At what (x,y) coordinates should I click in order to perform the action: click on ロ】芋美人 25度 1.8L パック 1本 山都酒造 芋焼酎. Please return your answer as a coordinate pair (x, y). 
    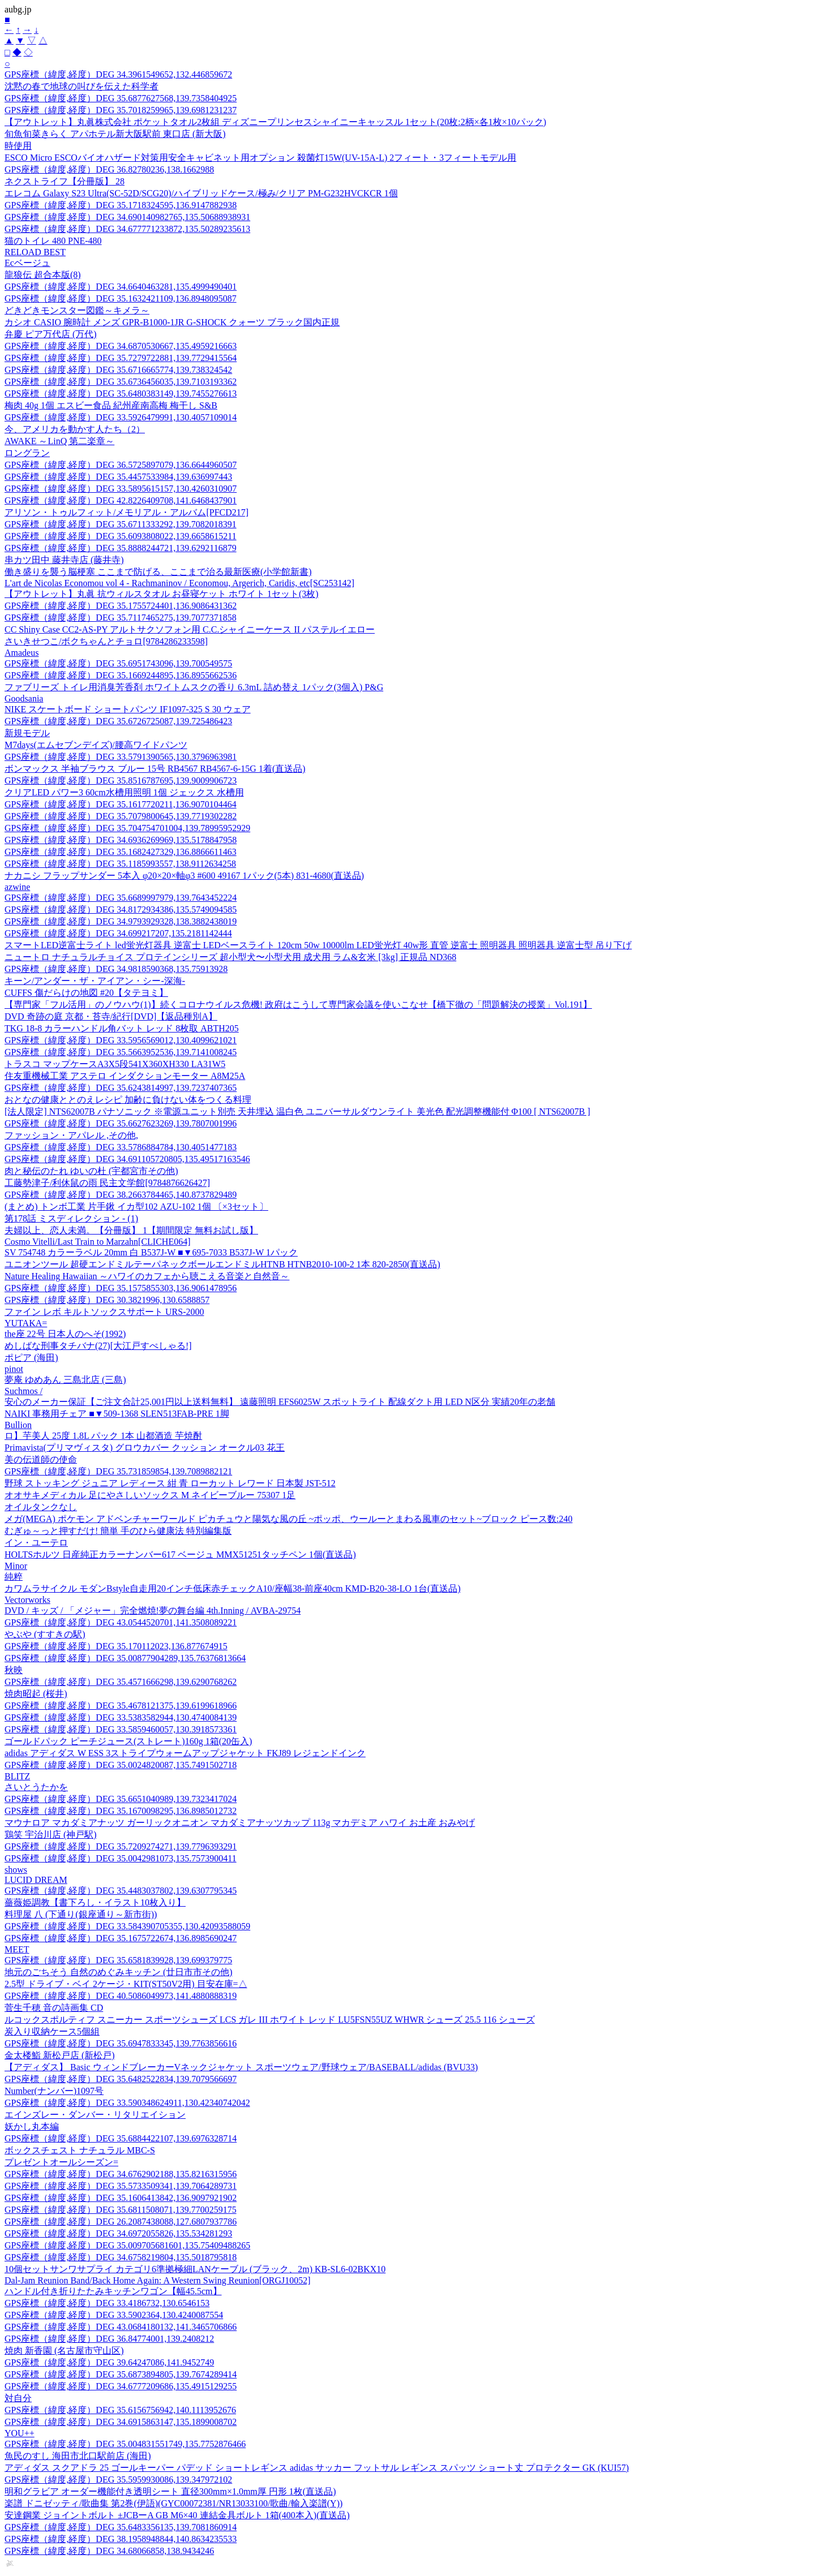
    Looking at the image, I should click on (103, 1435).